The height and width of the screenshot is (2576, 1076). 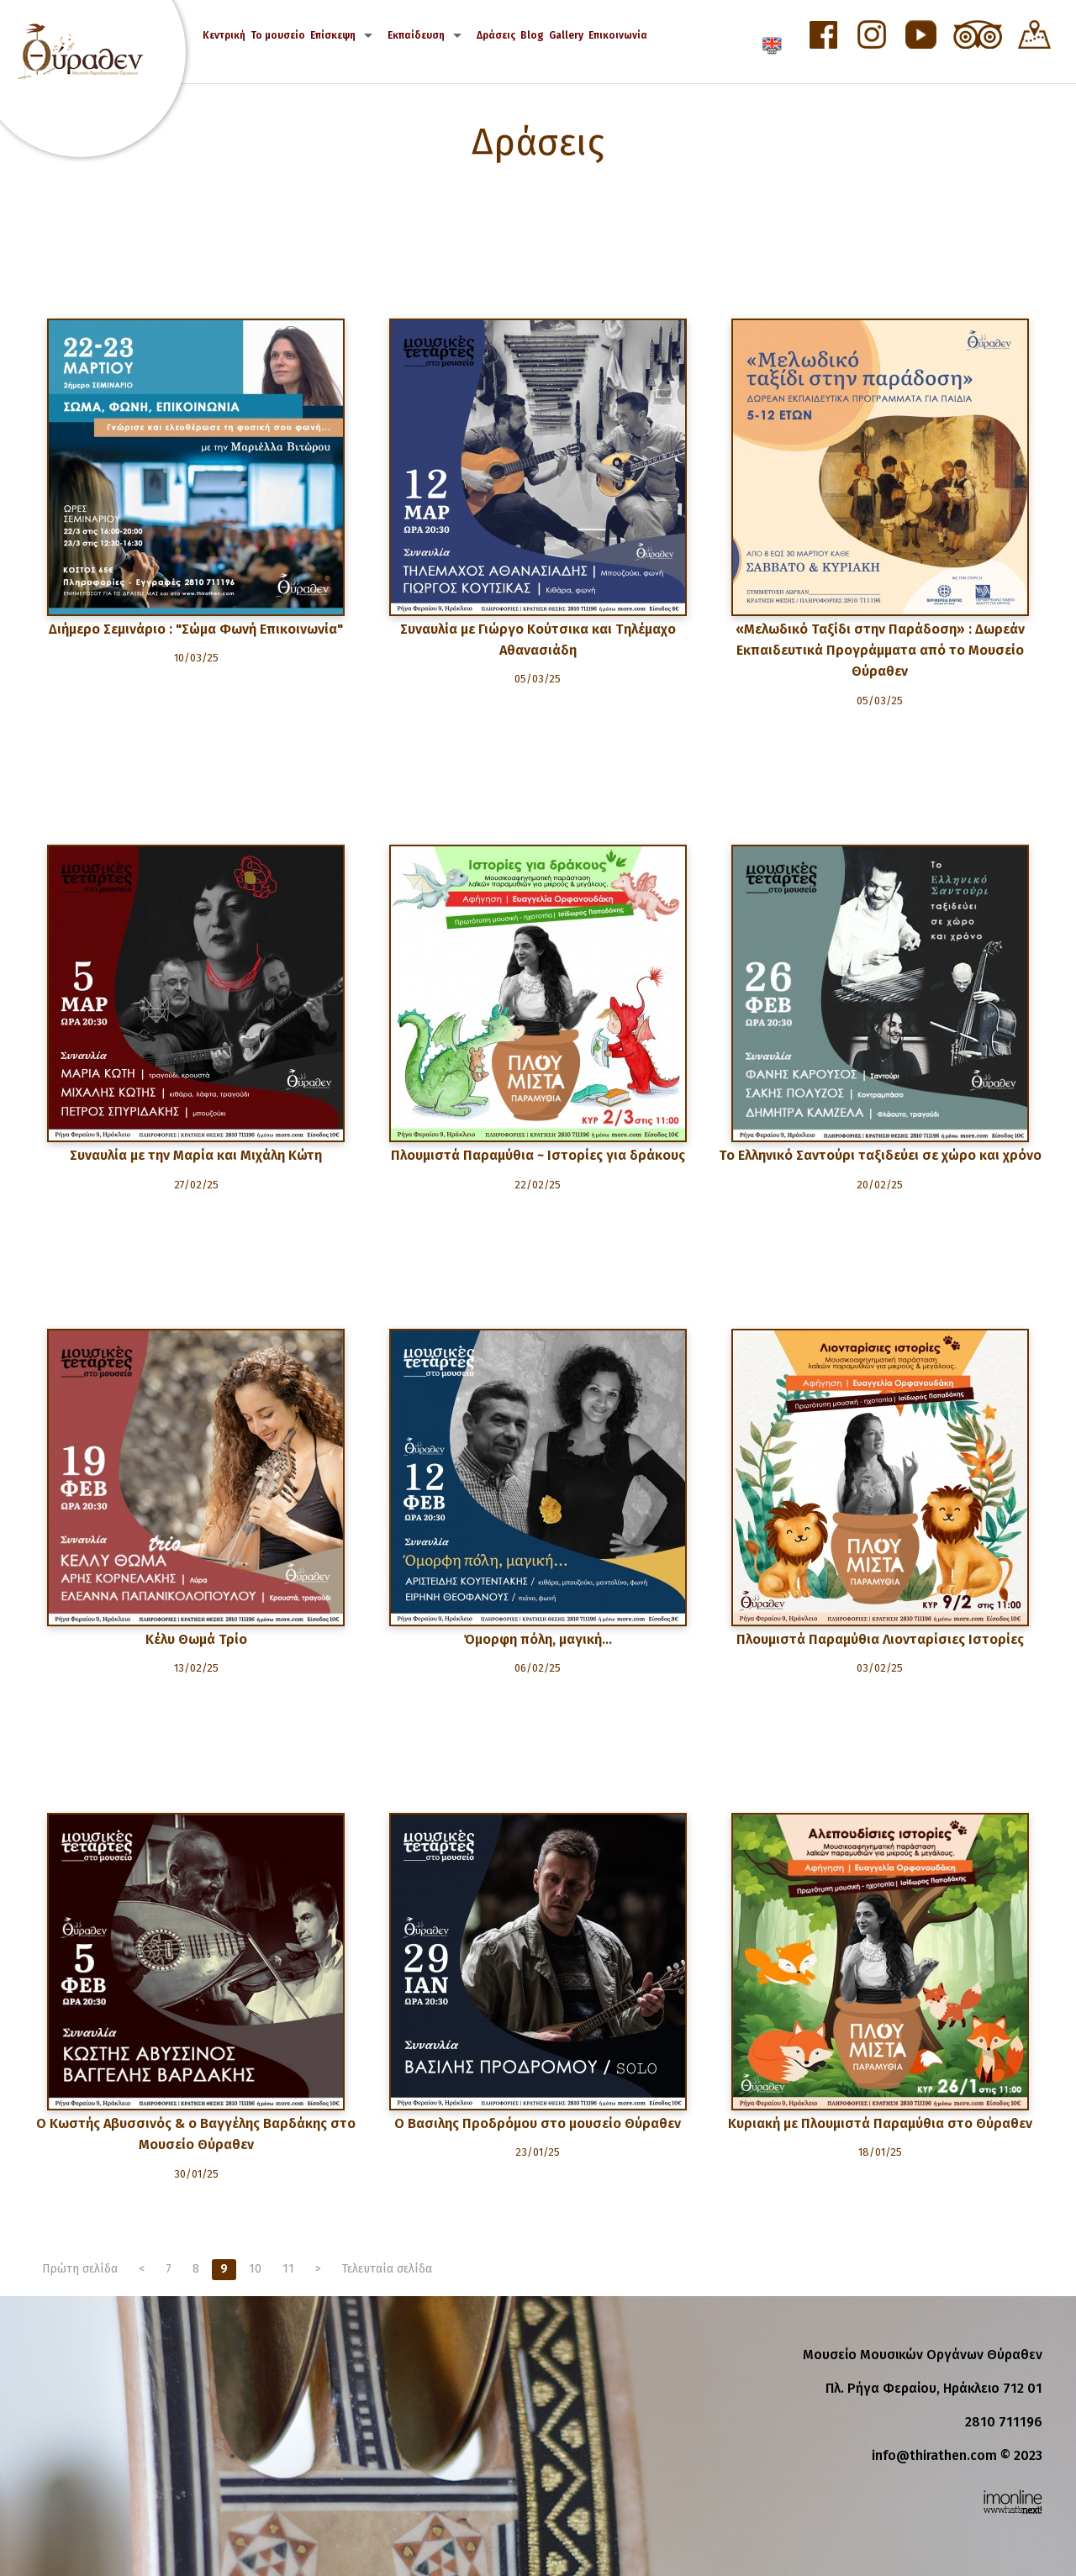 What do you see at coordinates (333, 35) in the screenshot?
I see `Επίσκεψη` at bounding box center [333, 35].